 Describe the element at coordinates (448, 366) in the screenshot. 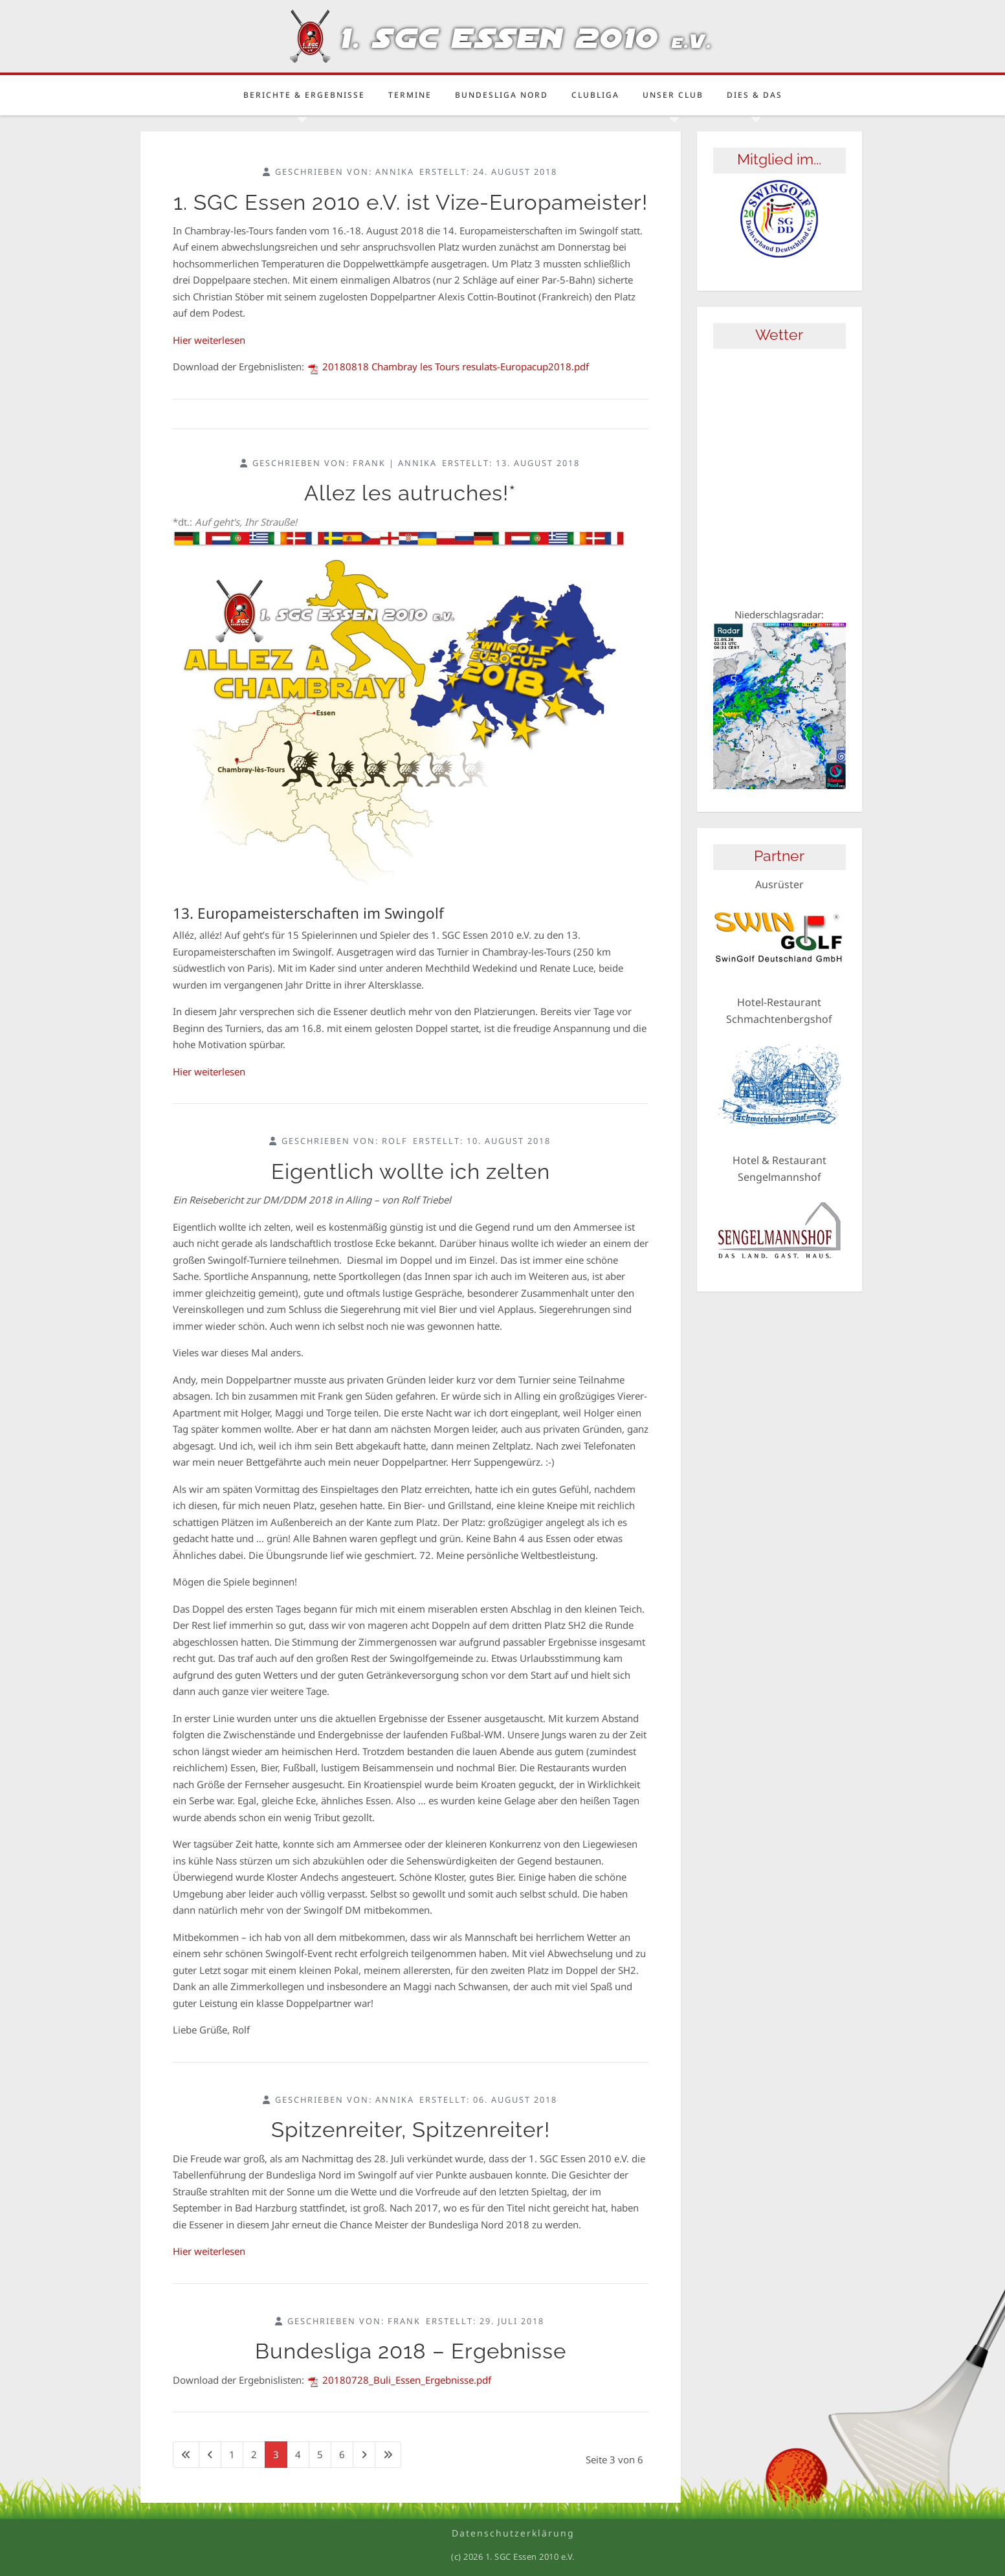

I see `20180818 Chambray les Tours resulats-Europacup2018.pdf` at that location.